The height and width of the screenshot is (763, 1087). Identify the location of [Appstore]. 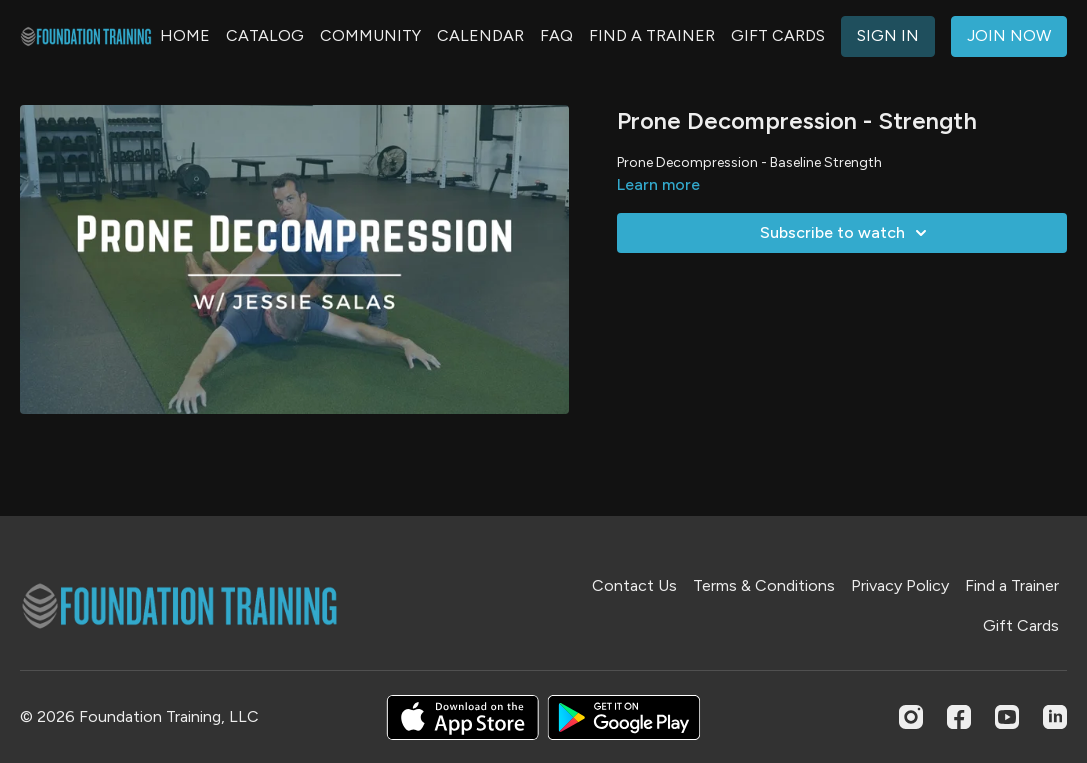
(462, 717).